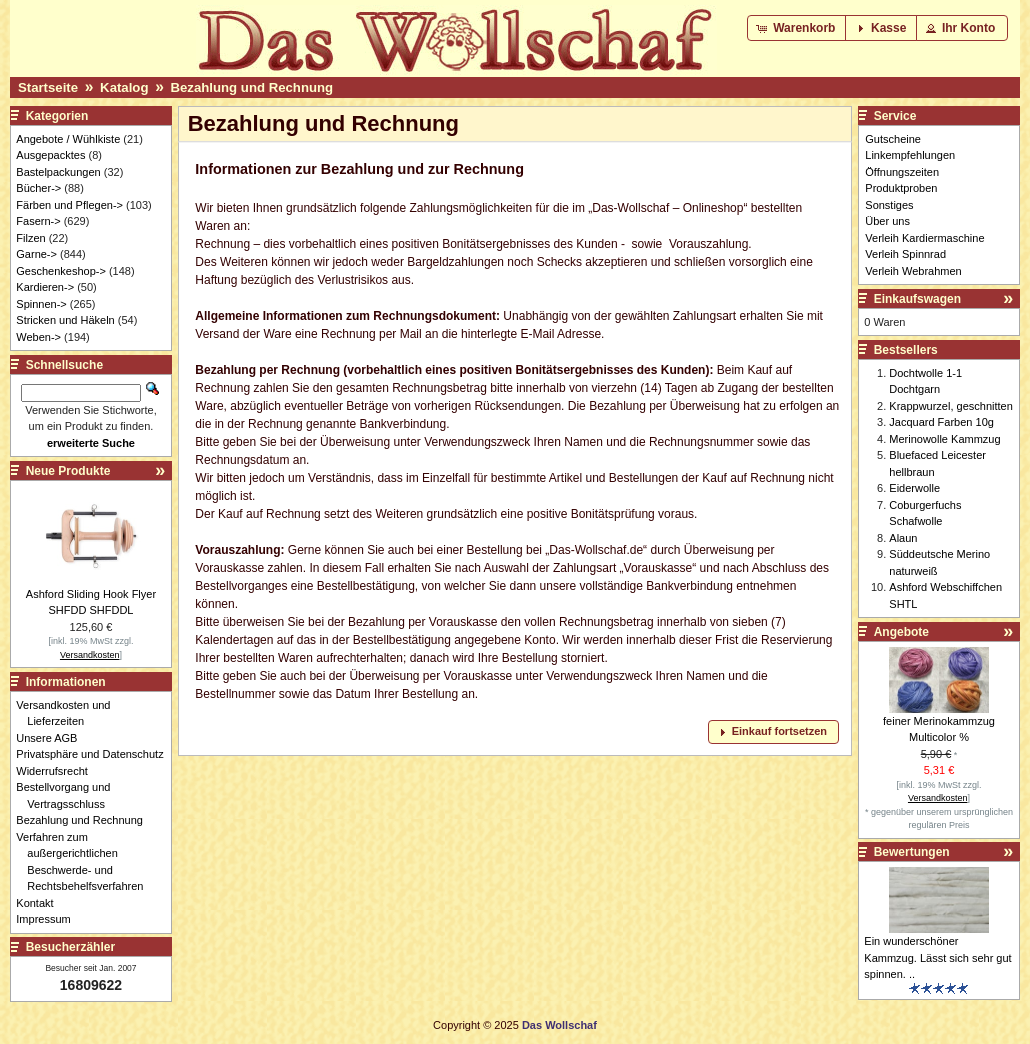 This screenshot has width=1030, height=1044. Describe the element at coordinates (41, 304) in the screenshot. I see `Spinnen->` at that location.